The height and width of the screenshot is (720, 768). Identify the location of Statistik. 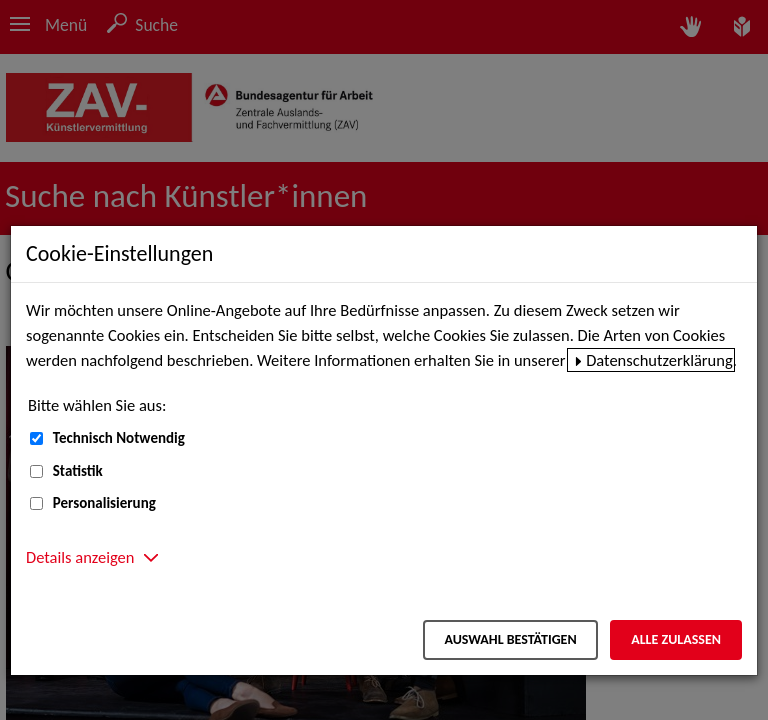
(78, 471).